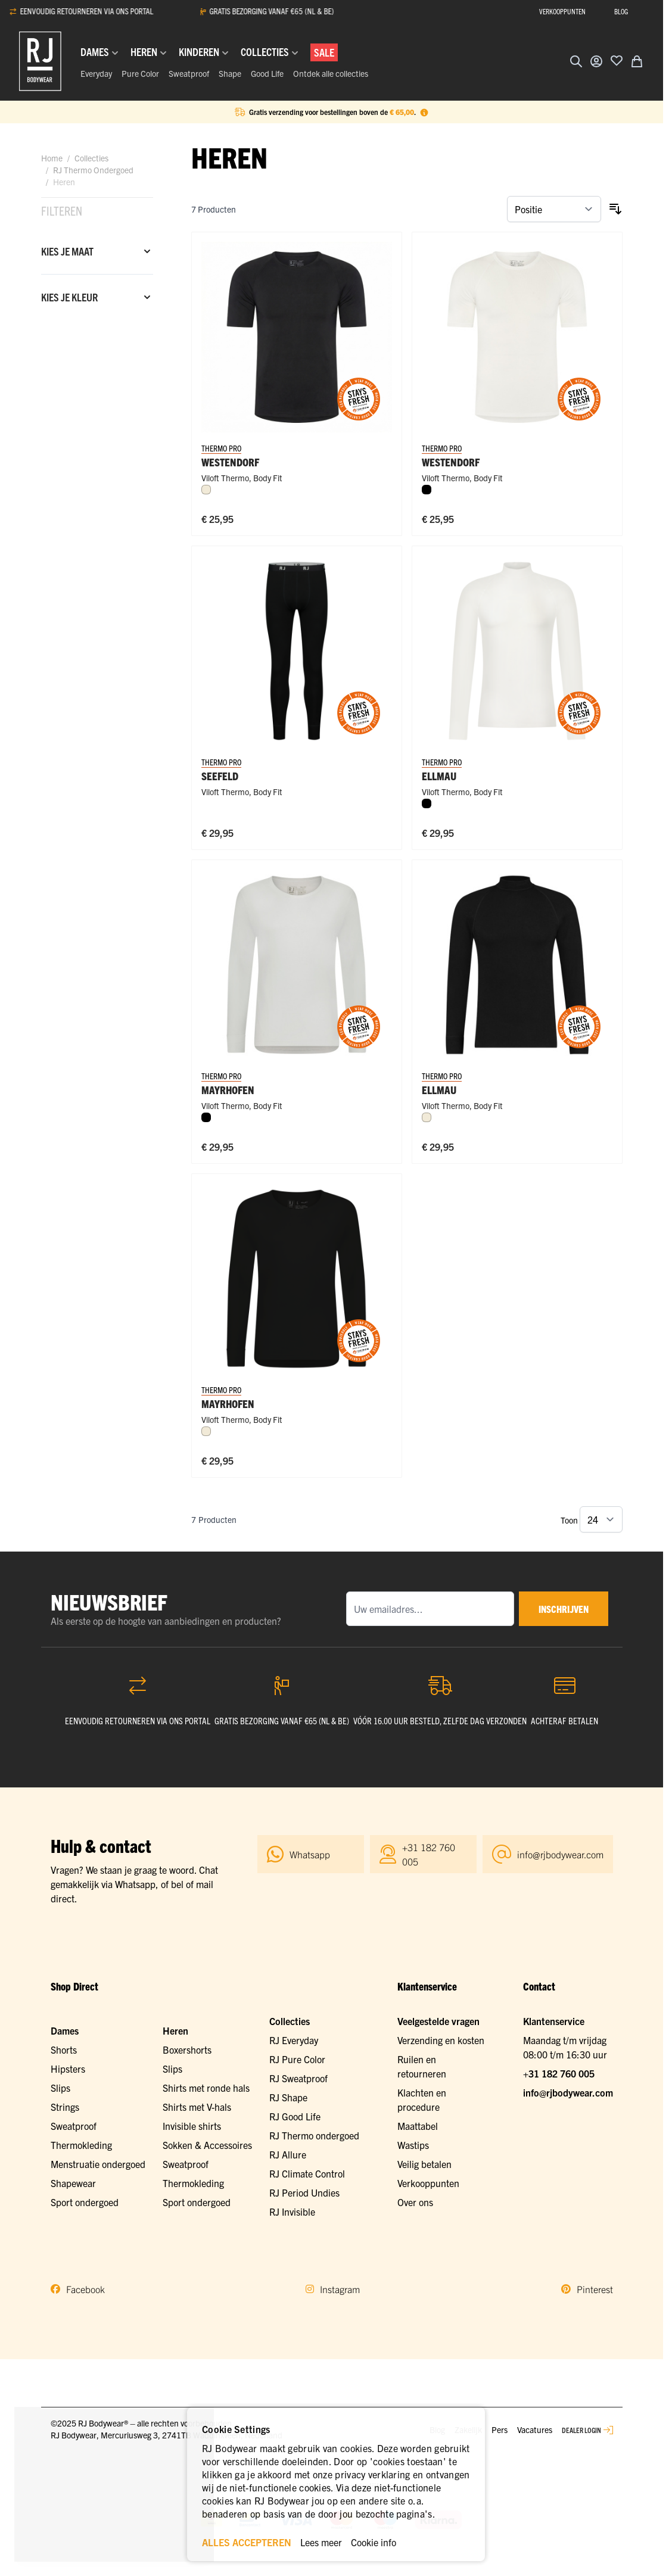 The image size is (672, 2576). Describe the element at coordinates (288, 2097) in the screenshot. I see `RJ Shape` at that location.